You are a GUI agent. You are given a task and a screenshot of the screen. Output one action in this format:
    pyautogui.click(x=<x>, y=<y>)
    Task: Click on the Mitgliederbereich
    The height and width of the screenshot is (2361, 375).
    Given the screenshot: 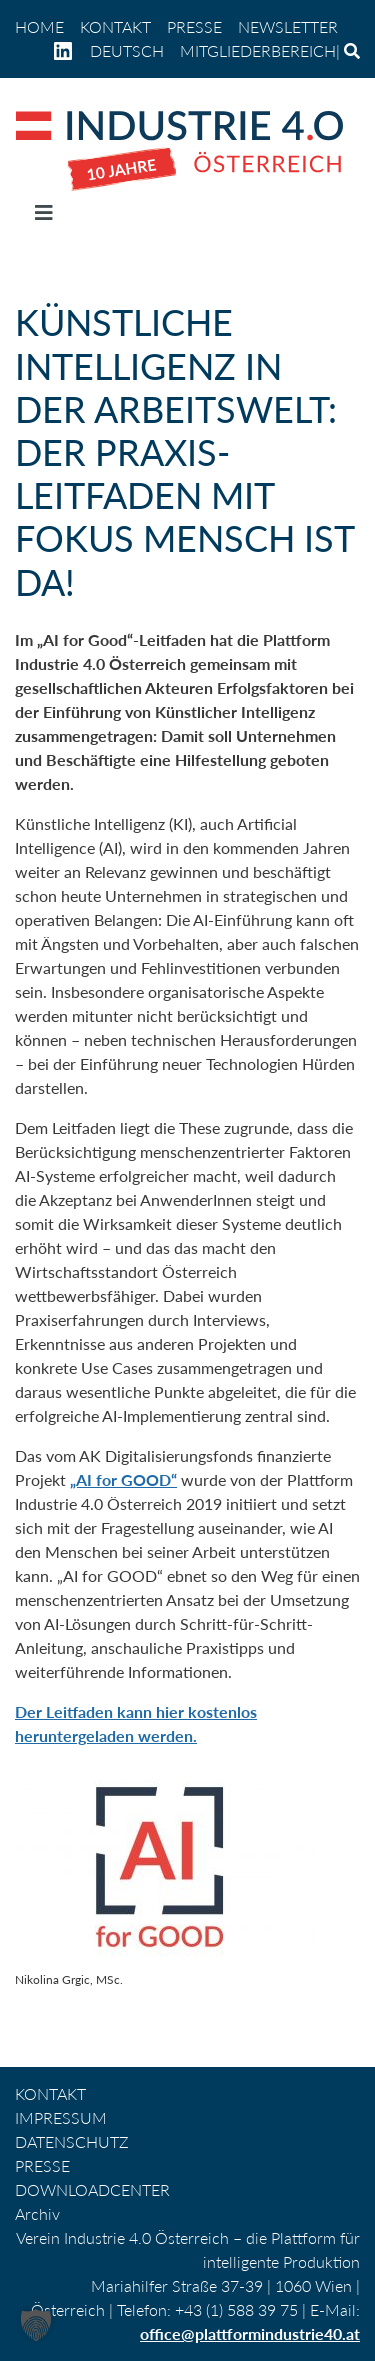 What is the action you would take?
    pyautogui.click(x=258, y=50)
    